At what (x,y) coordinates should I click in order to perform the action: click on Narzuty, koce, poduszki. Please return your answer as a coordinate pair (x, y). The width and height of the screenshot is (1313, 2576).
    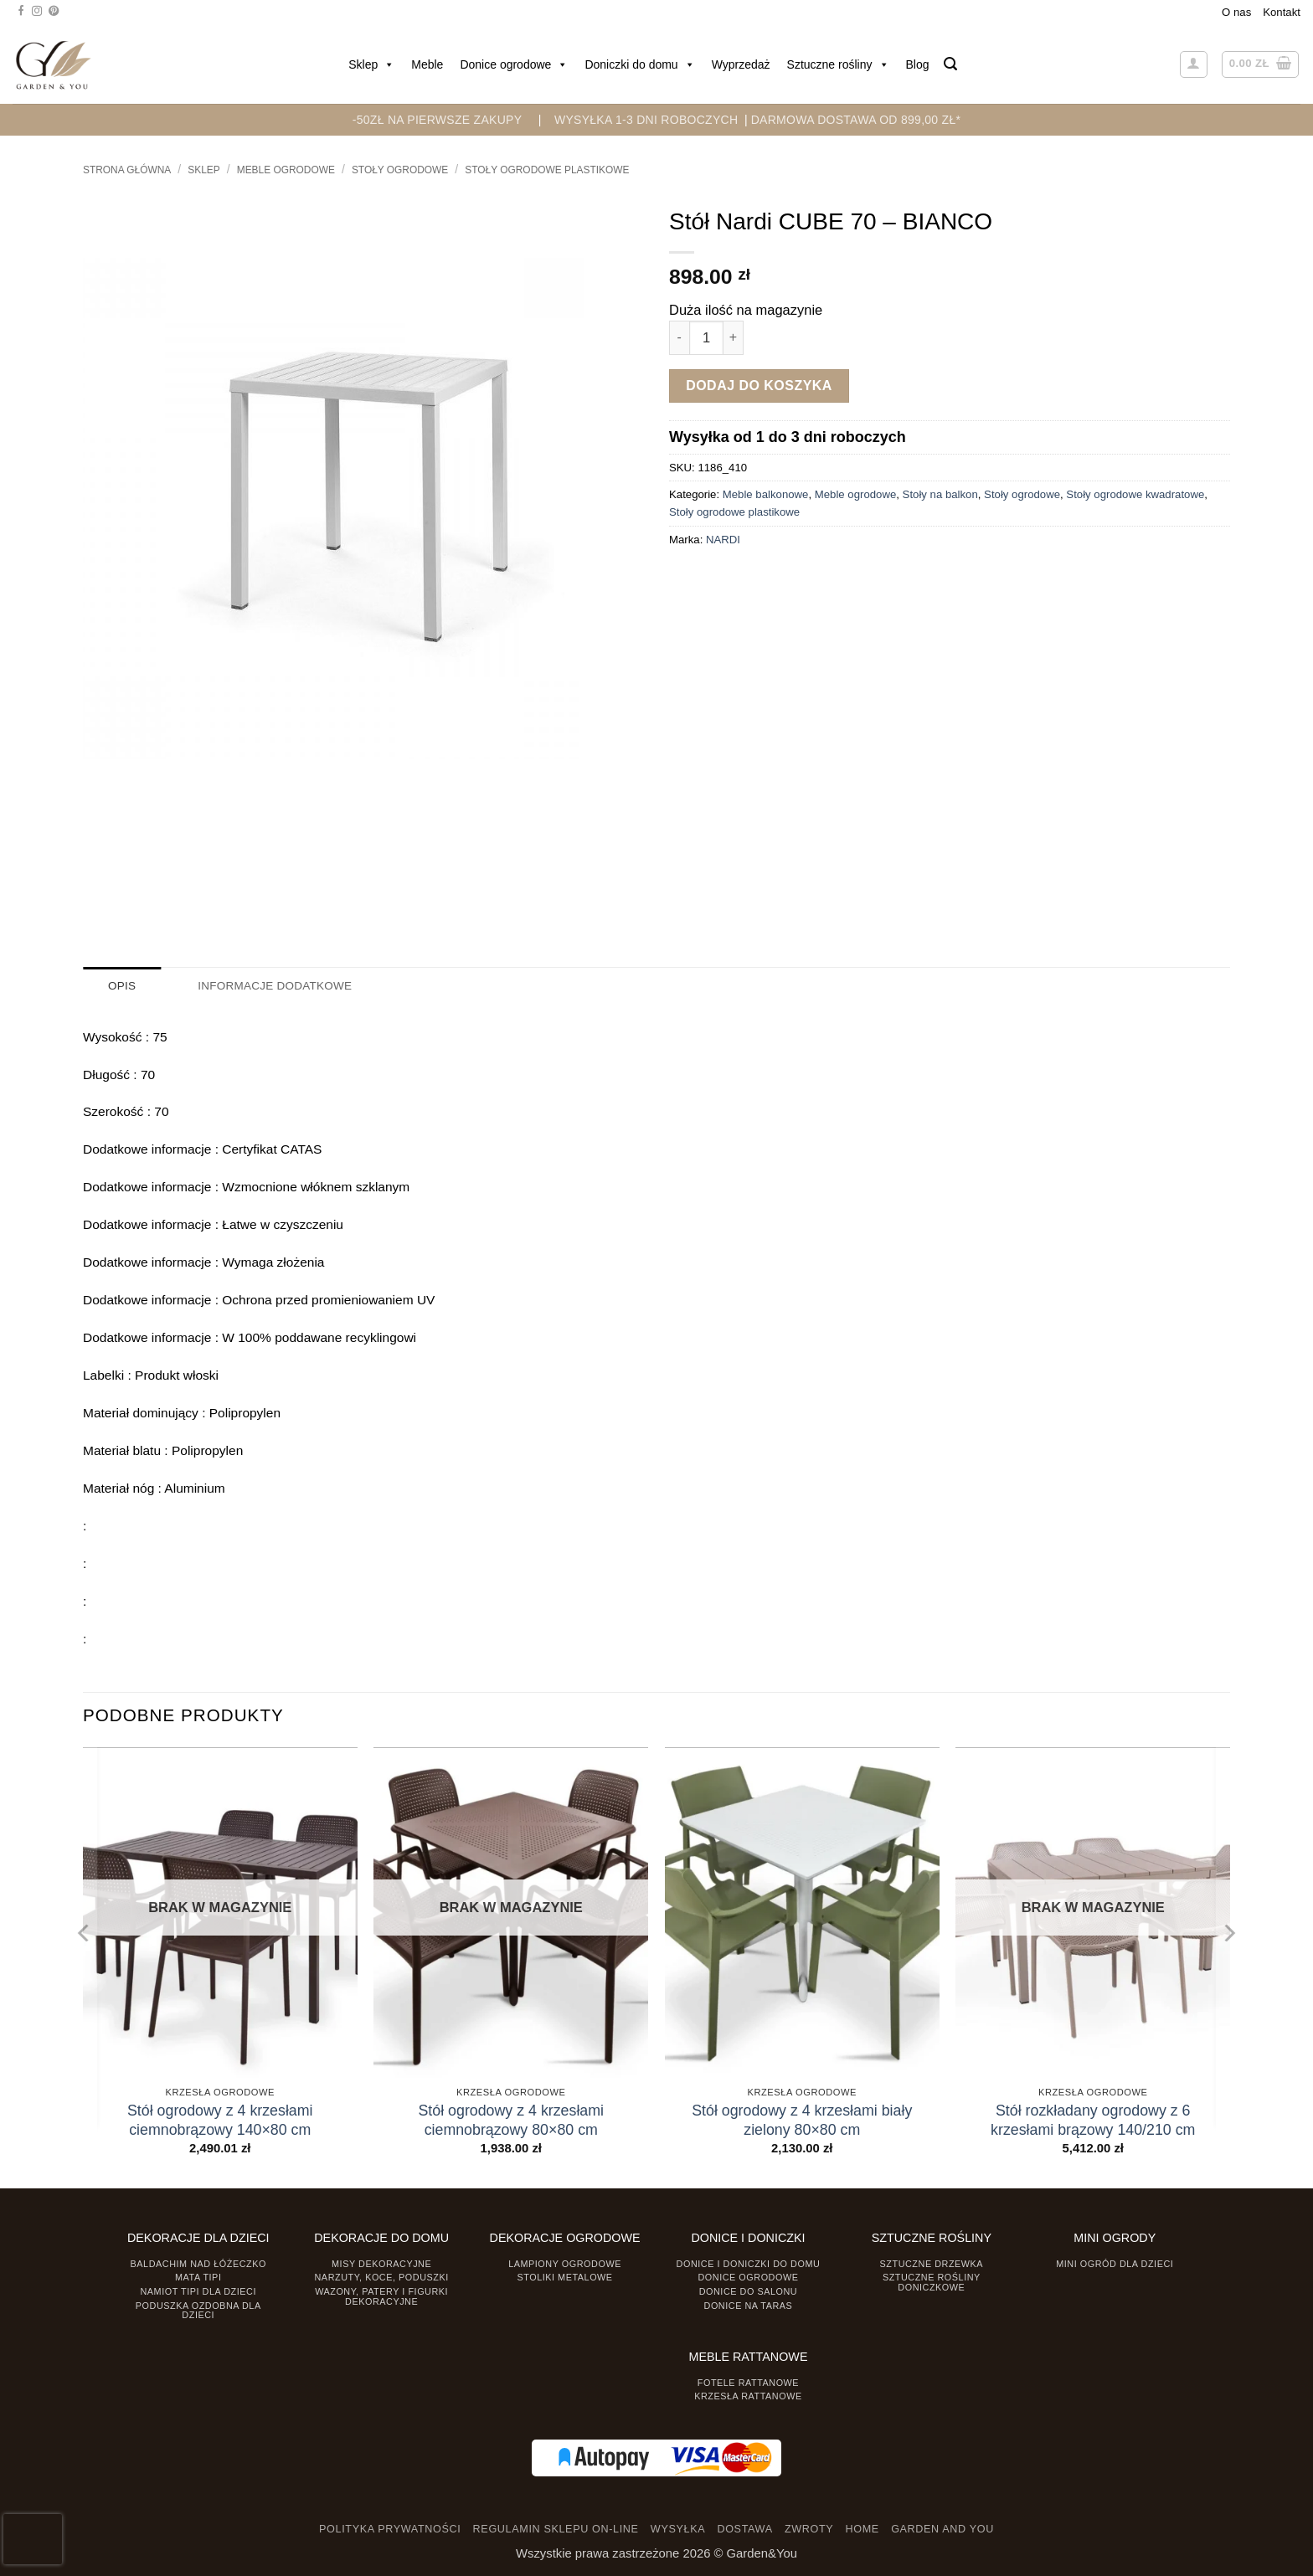
    Looking at the image, I should click on (382, 2277).